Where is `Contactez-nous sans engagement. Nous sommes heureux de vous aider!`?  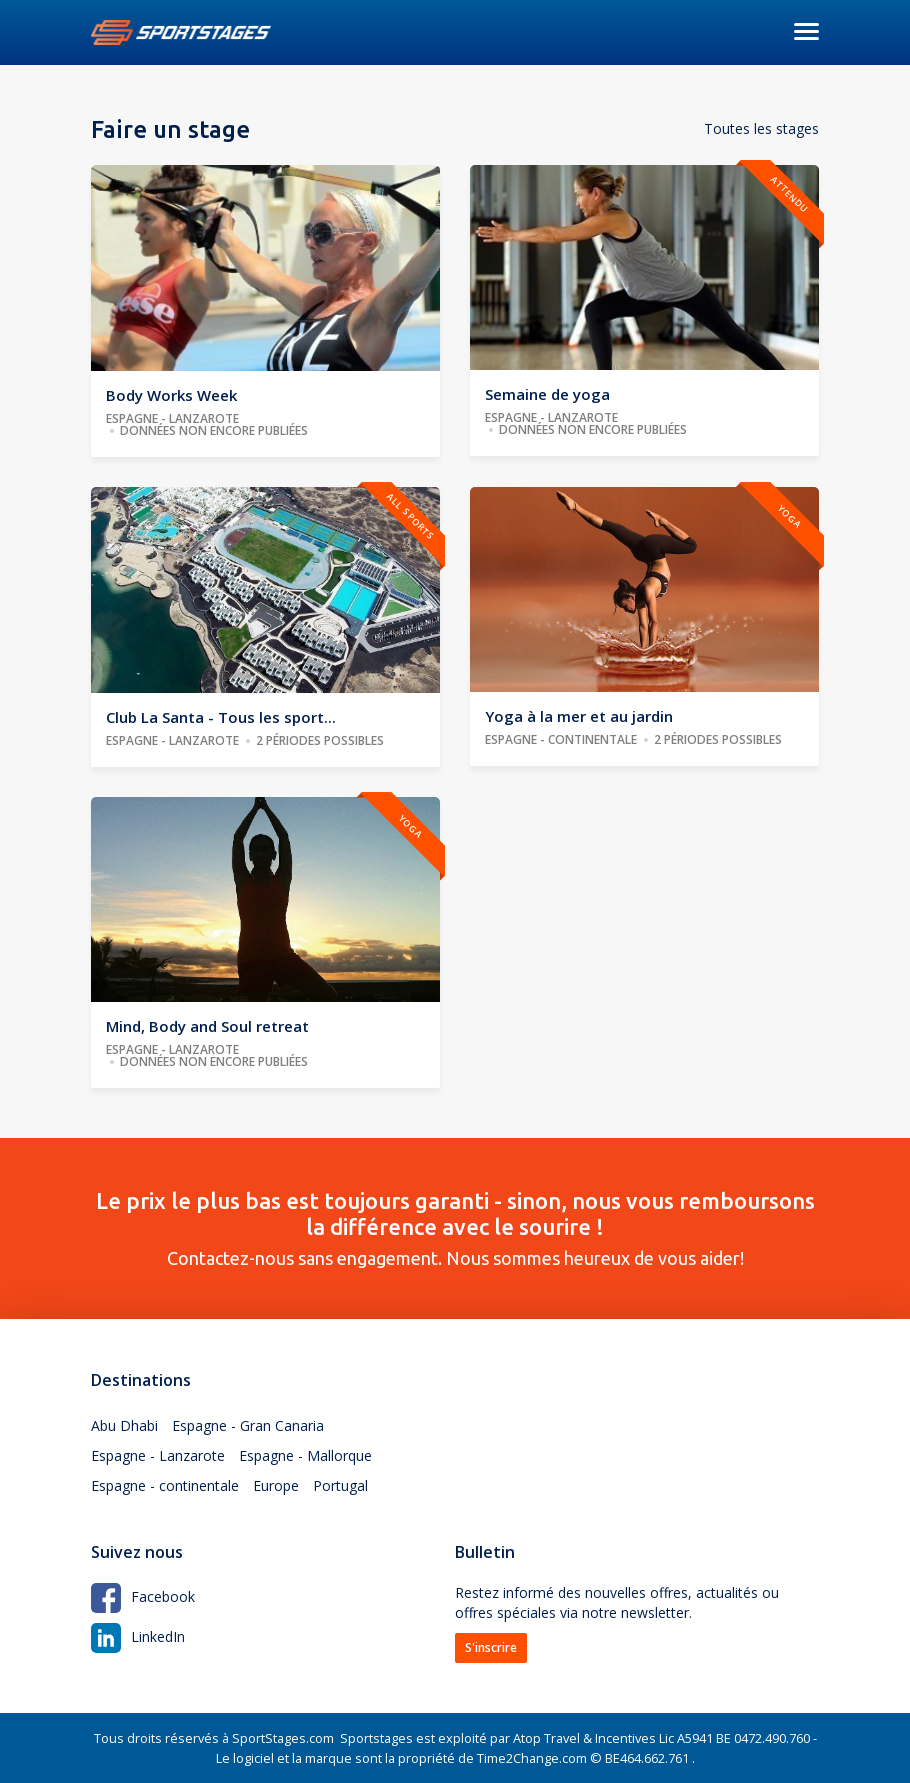
Contactez-nous sans engagement. Nous sommes heureux de vous aider! is located at coordinates (455, 1228).